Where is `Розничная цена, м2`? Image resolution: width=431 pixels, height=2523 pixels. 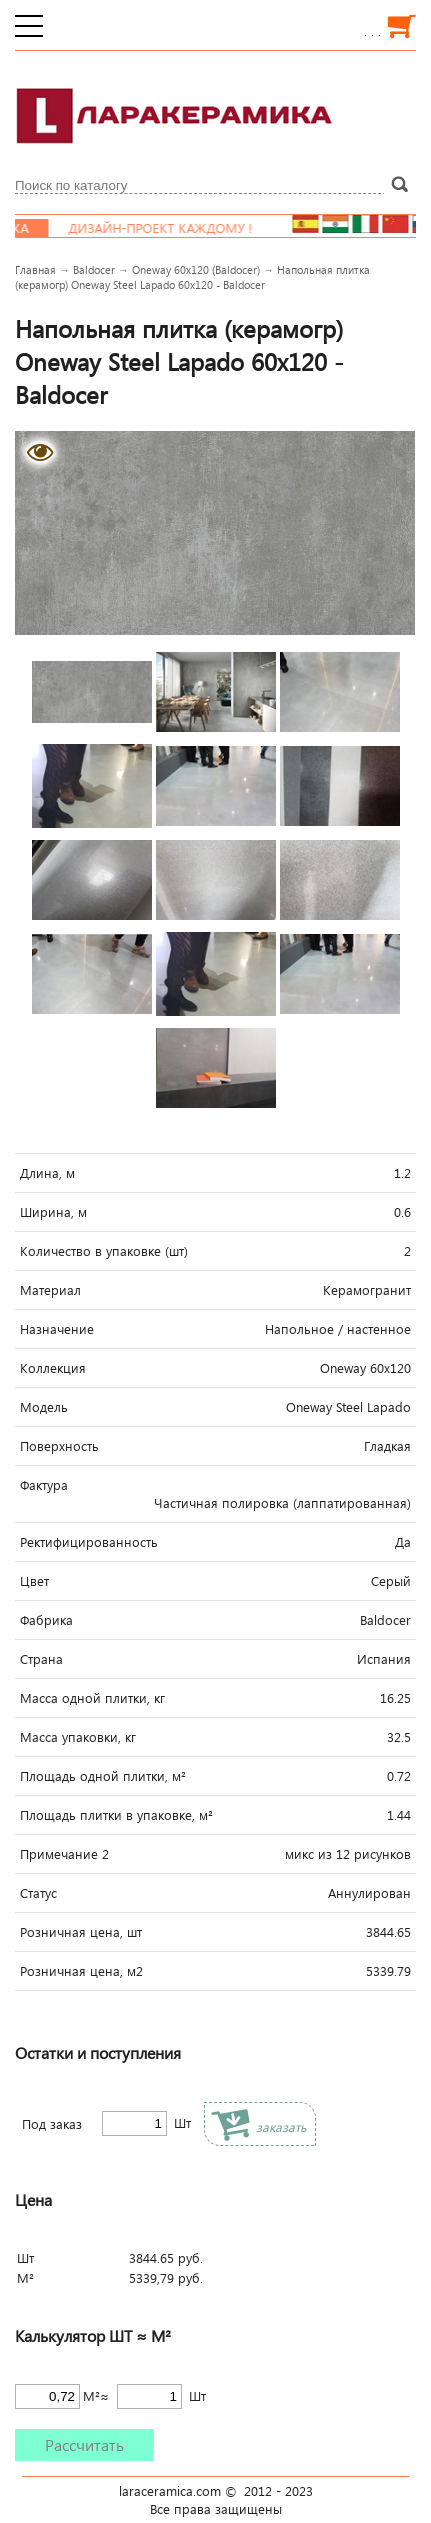 Розничная цена, м2 is located at coordinates (81, 1971).